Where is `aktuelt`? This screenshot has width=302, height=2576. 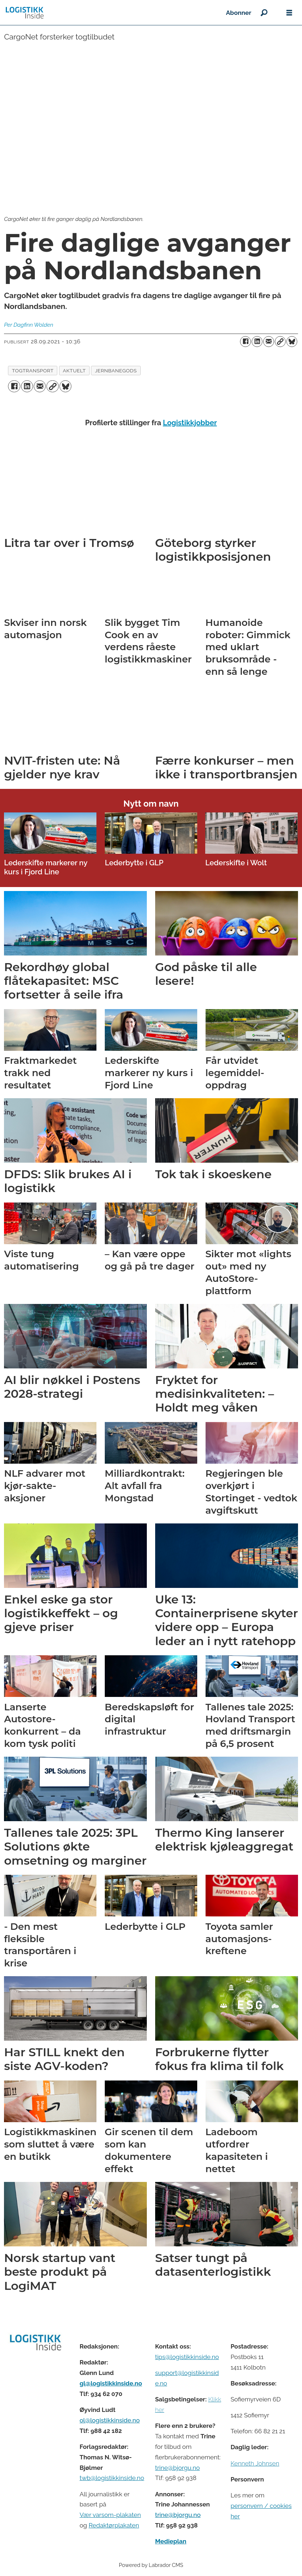
aktuelt is located at coordinates (74, 370).